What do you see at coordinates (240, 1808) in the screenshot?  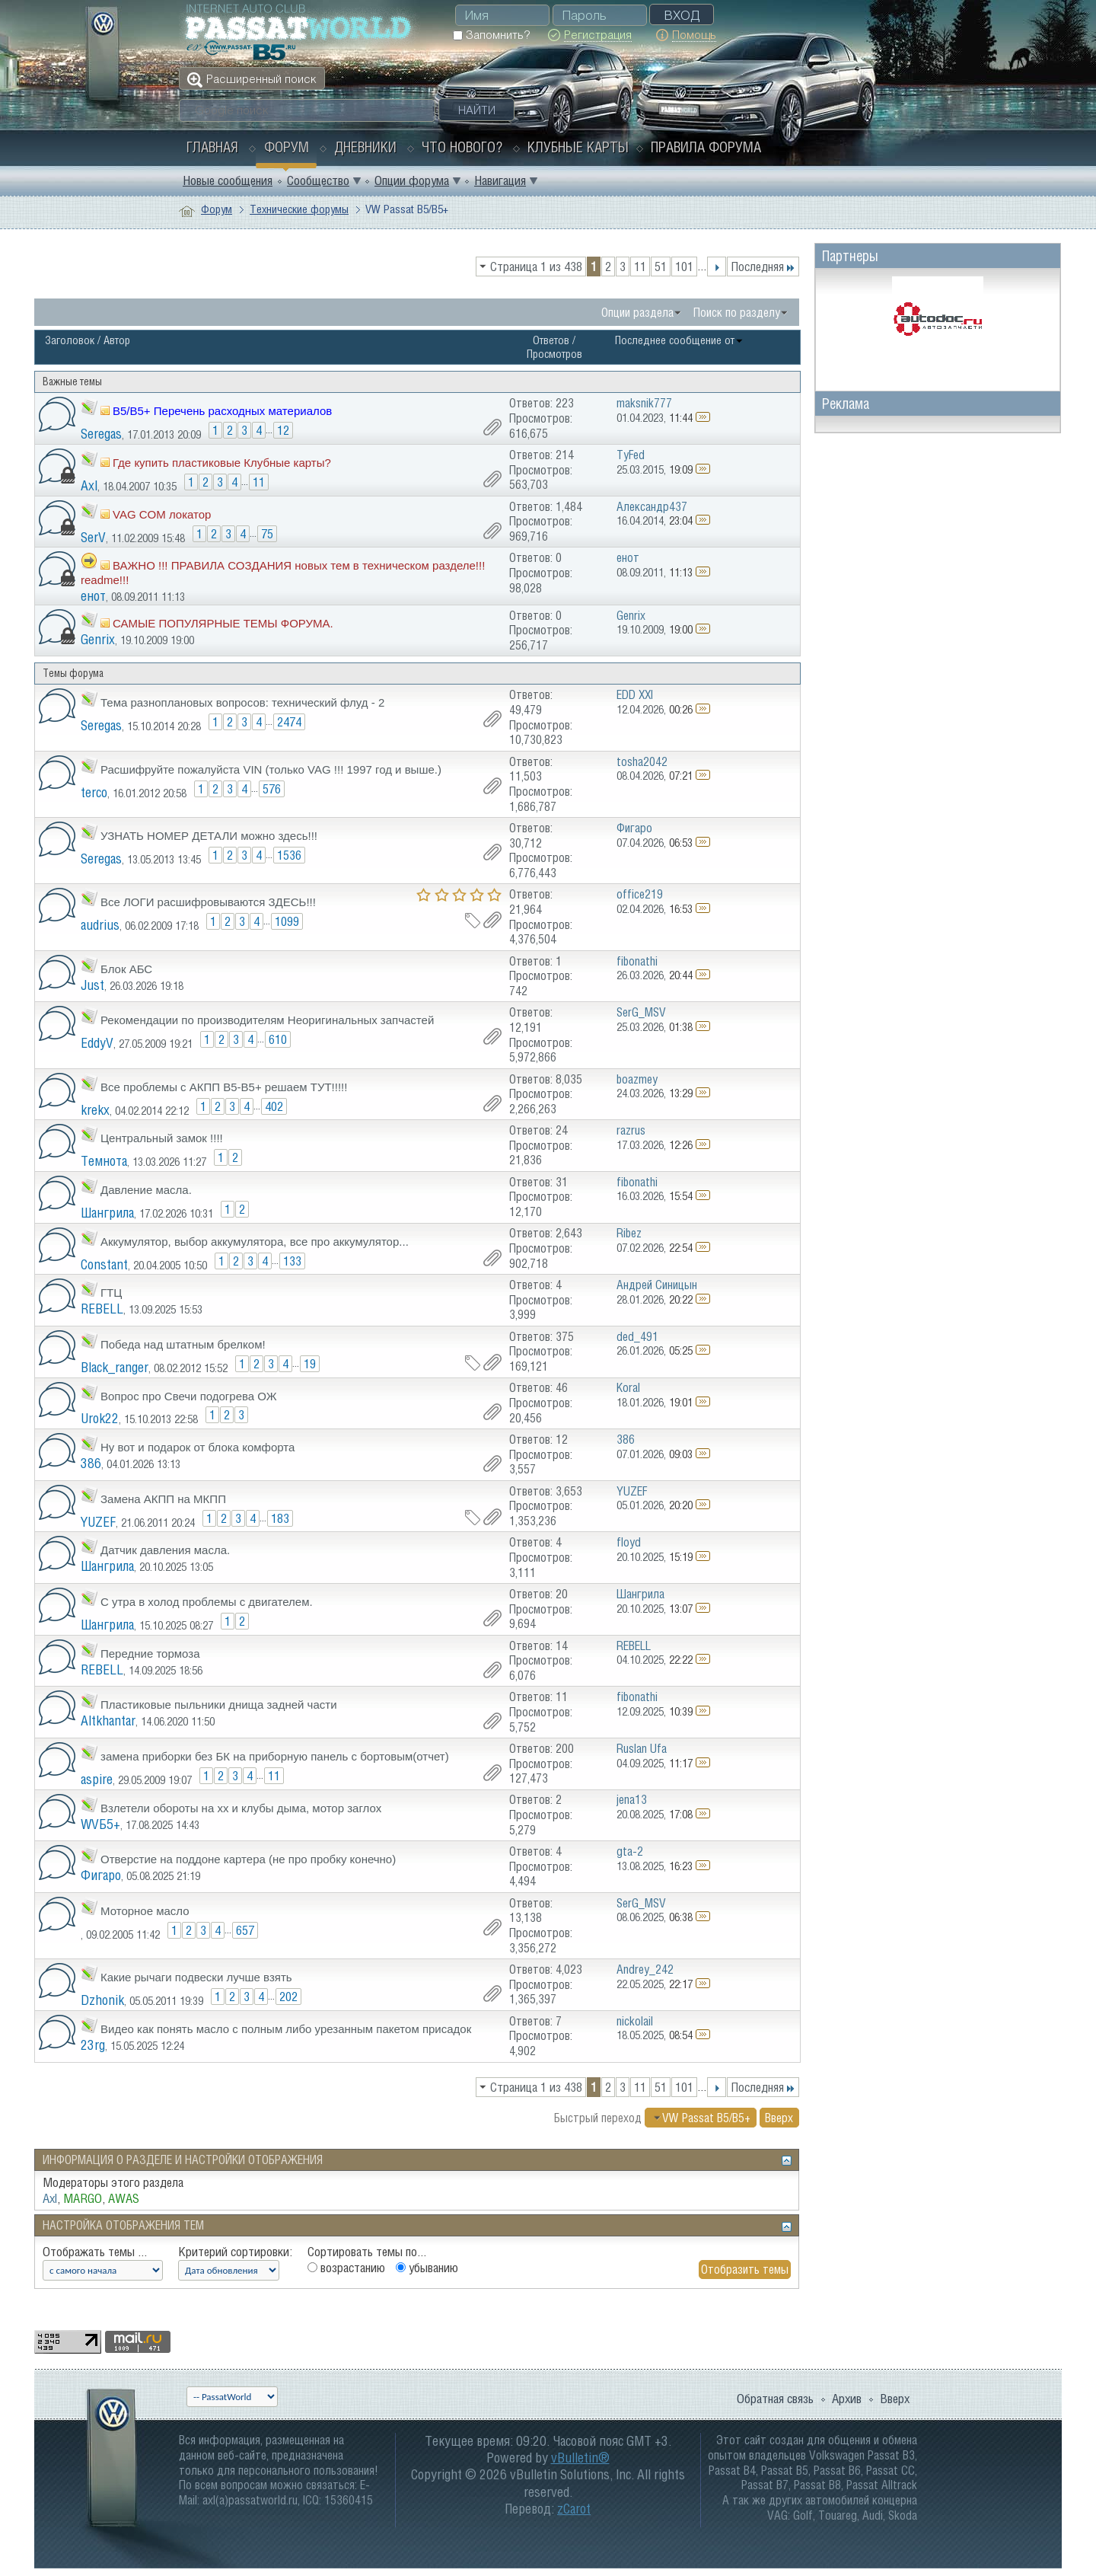 I see `Взлетели обороты на хх и клубы дыма, мотор заглох` at bounding box center [240, 1808].